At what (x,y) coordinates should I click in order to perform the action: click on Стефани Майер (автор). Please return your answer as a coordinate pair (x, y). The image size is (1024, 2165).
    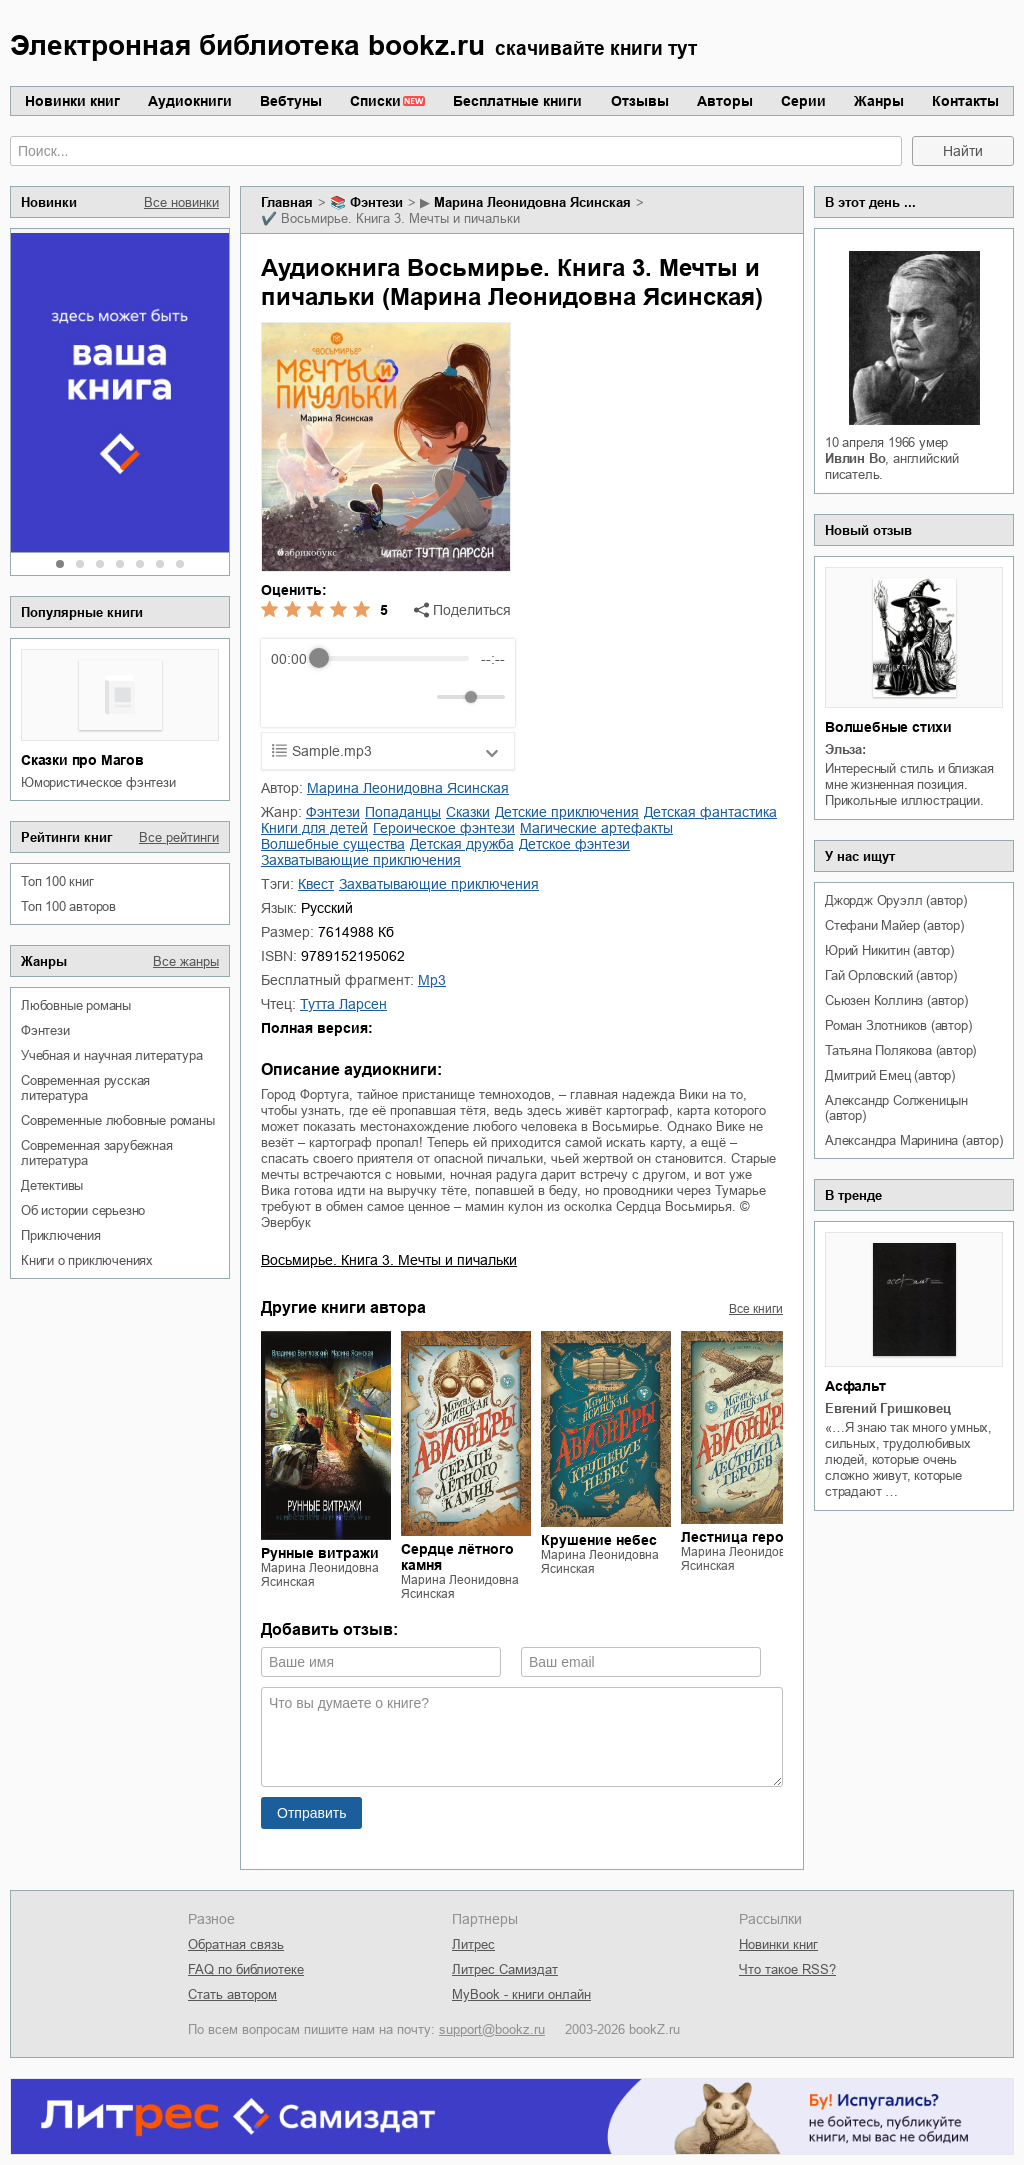
    Looking at the image, I should click on (894, 925).